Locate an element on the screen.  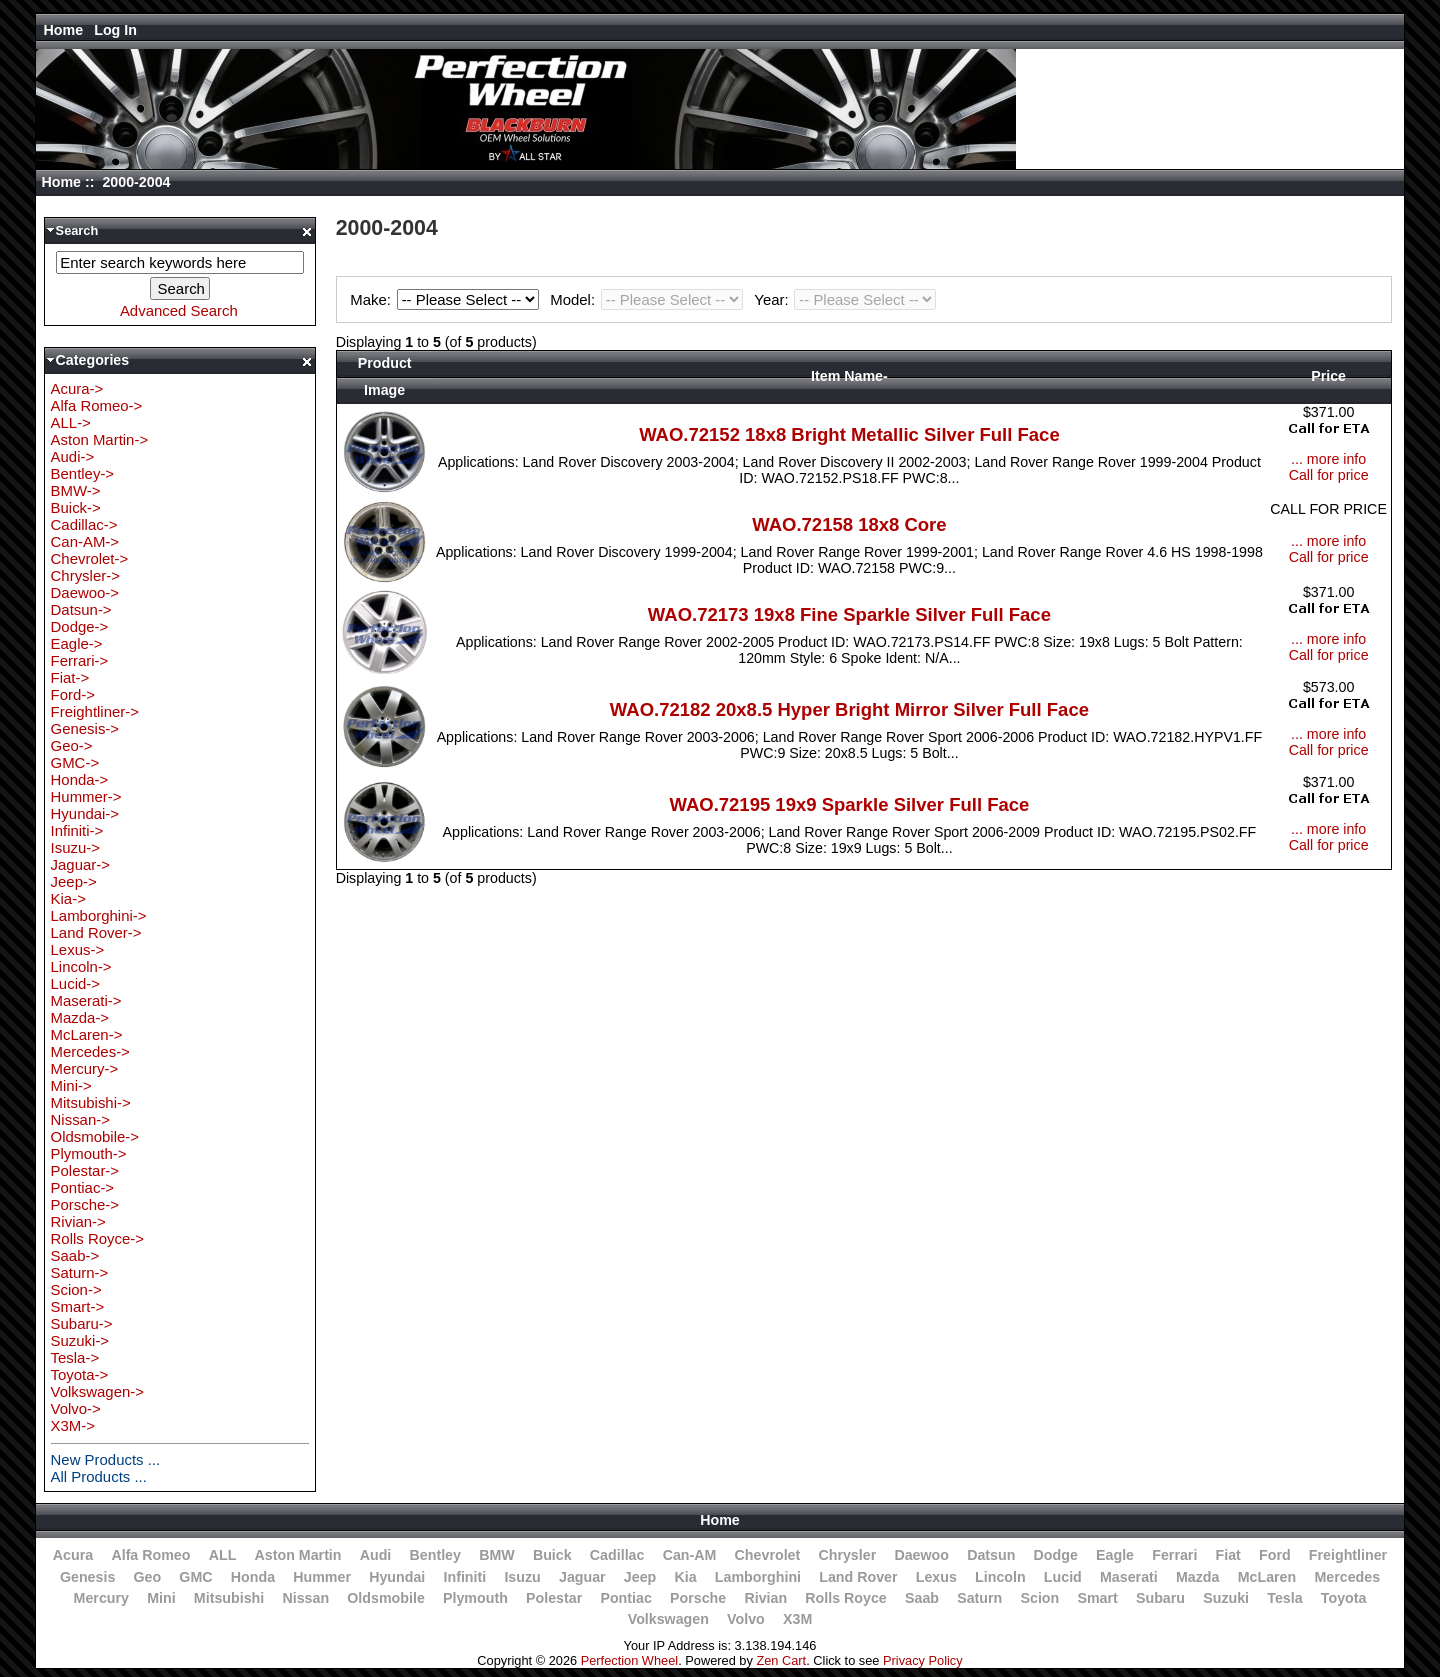
Maserati-> is located at coordinates (86, 1000).